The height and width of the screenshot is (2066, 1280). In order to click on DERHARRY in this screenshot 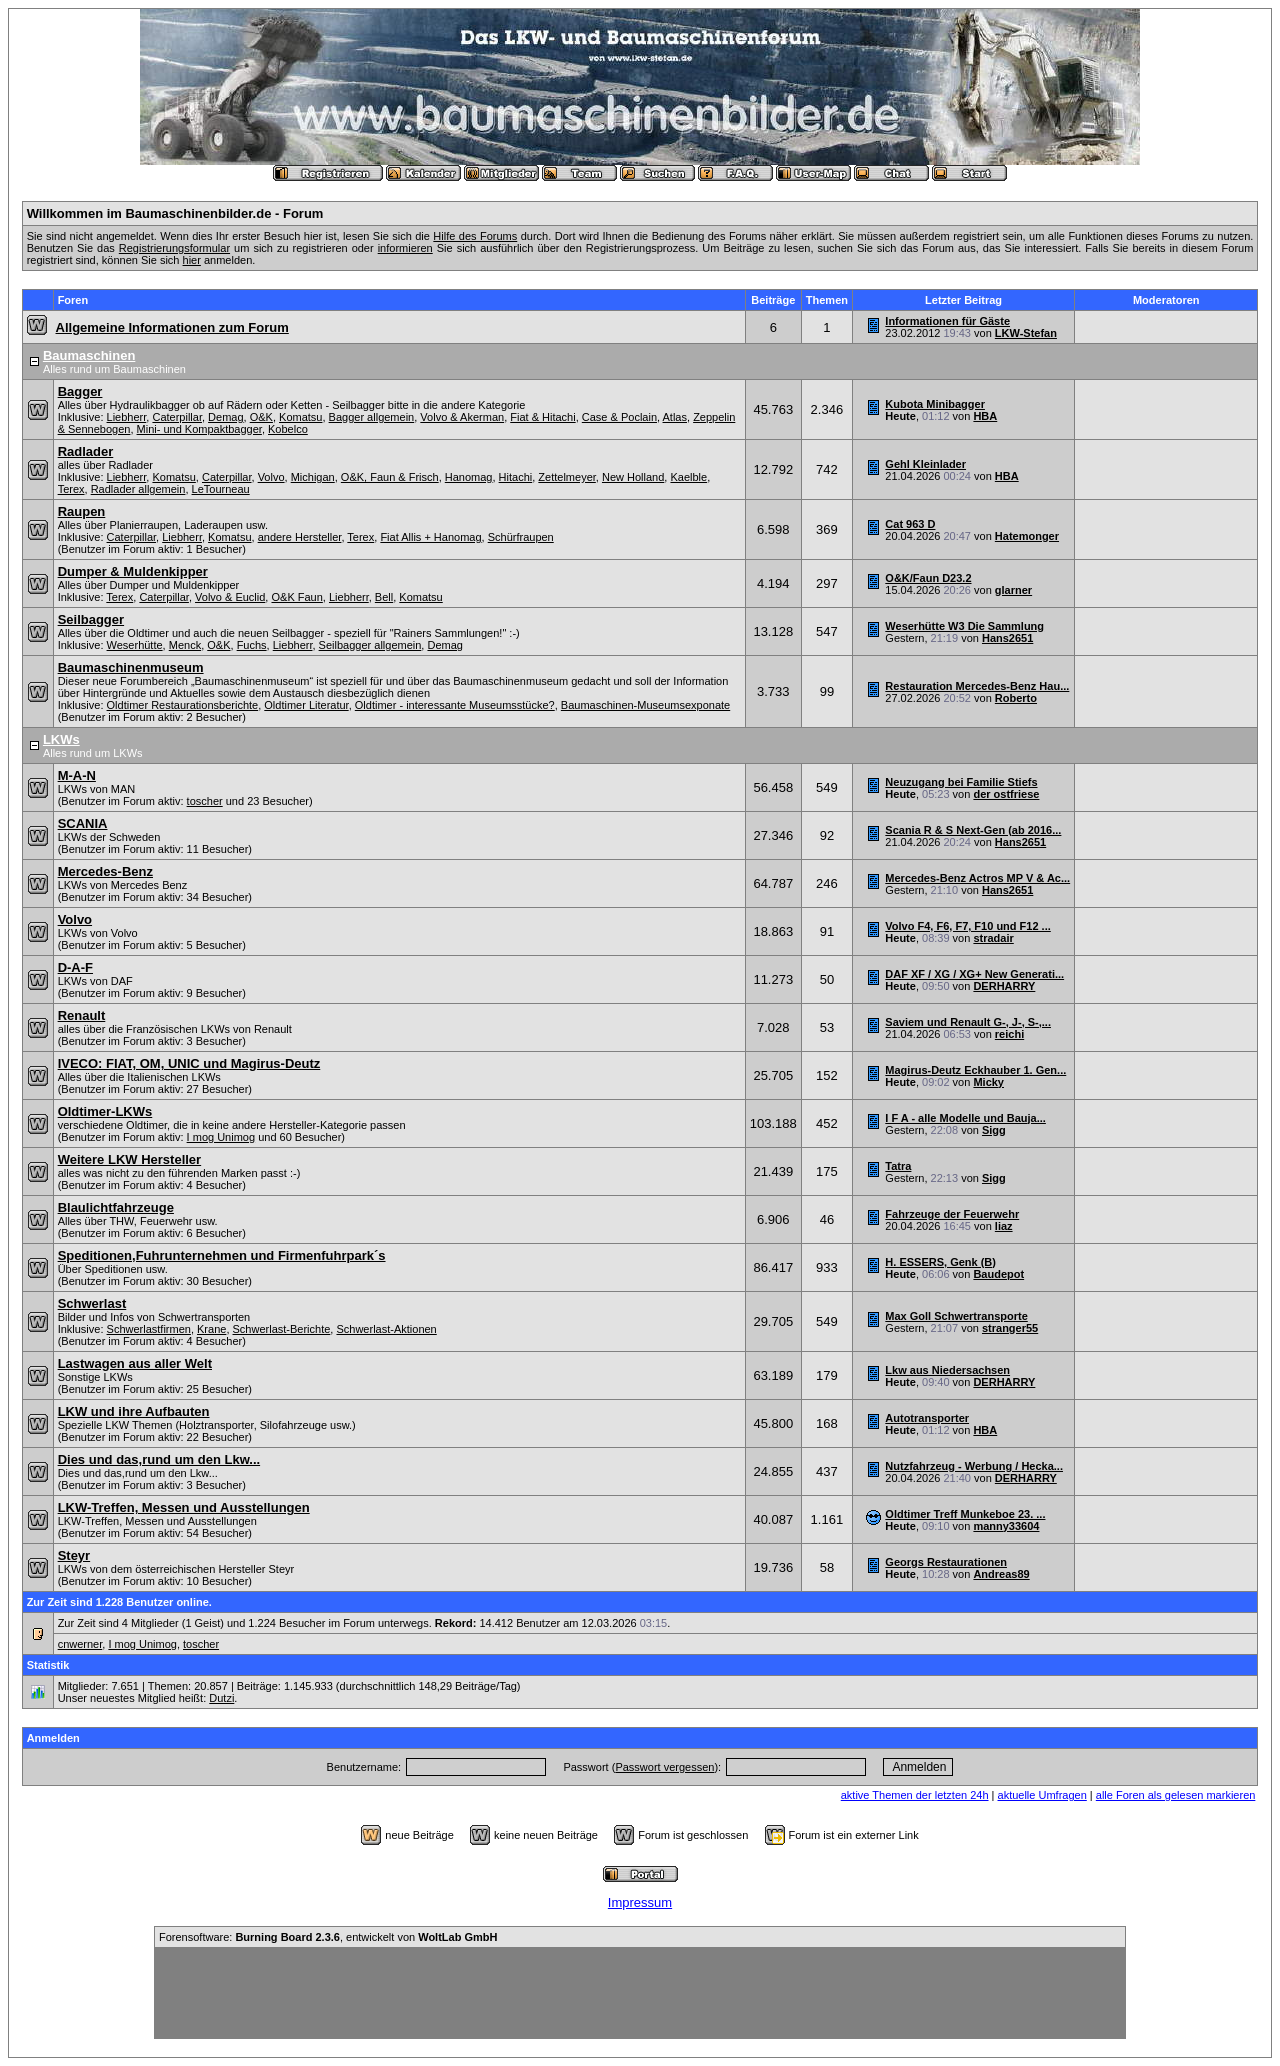, I will do `click(1004, 986)`.